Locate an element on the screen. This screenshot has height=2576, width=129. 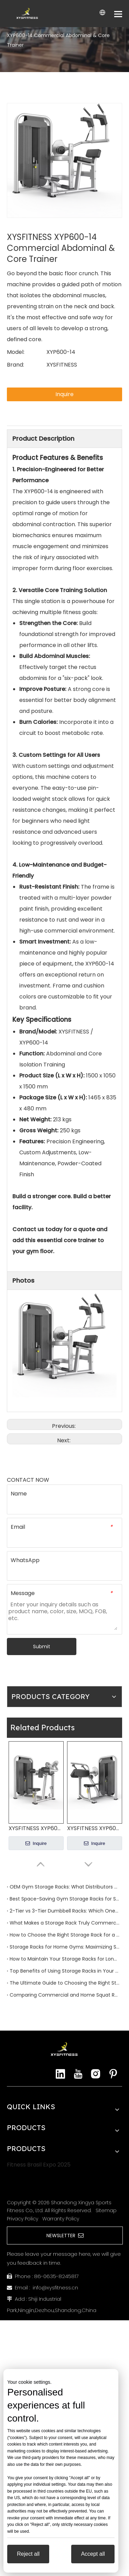
Privacy Policy is located at coordinates (22, 2218).